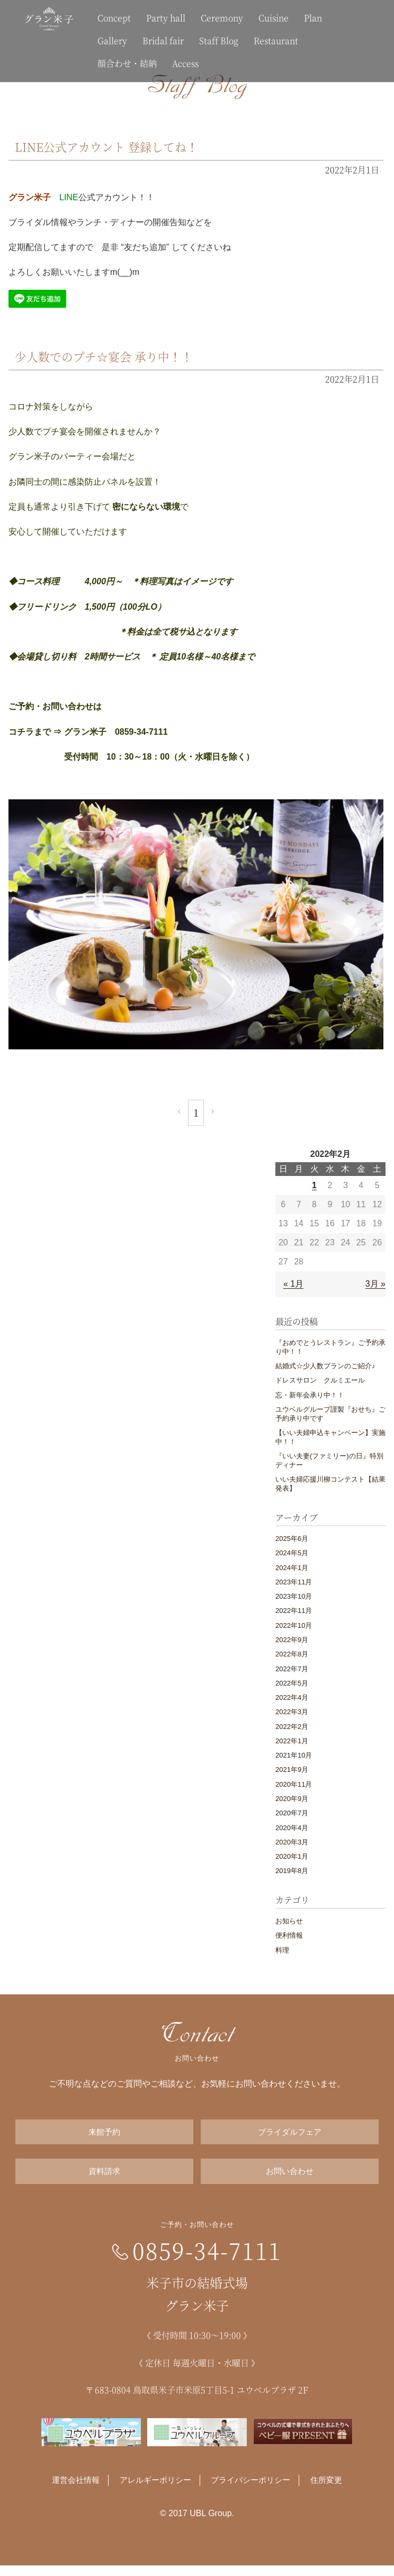 This screenshot has width=394, height=2576. Describe the element at coordinates (291, 1871) in the screenshot. I see `2019年8月` at that location.